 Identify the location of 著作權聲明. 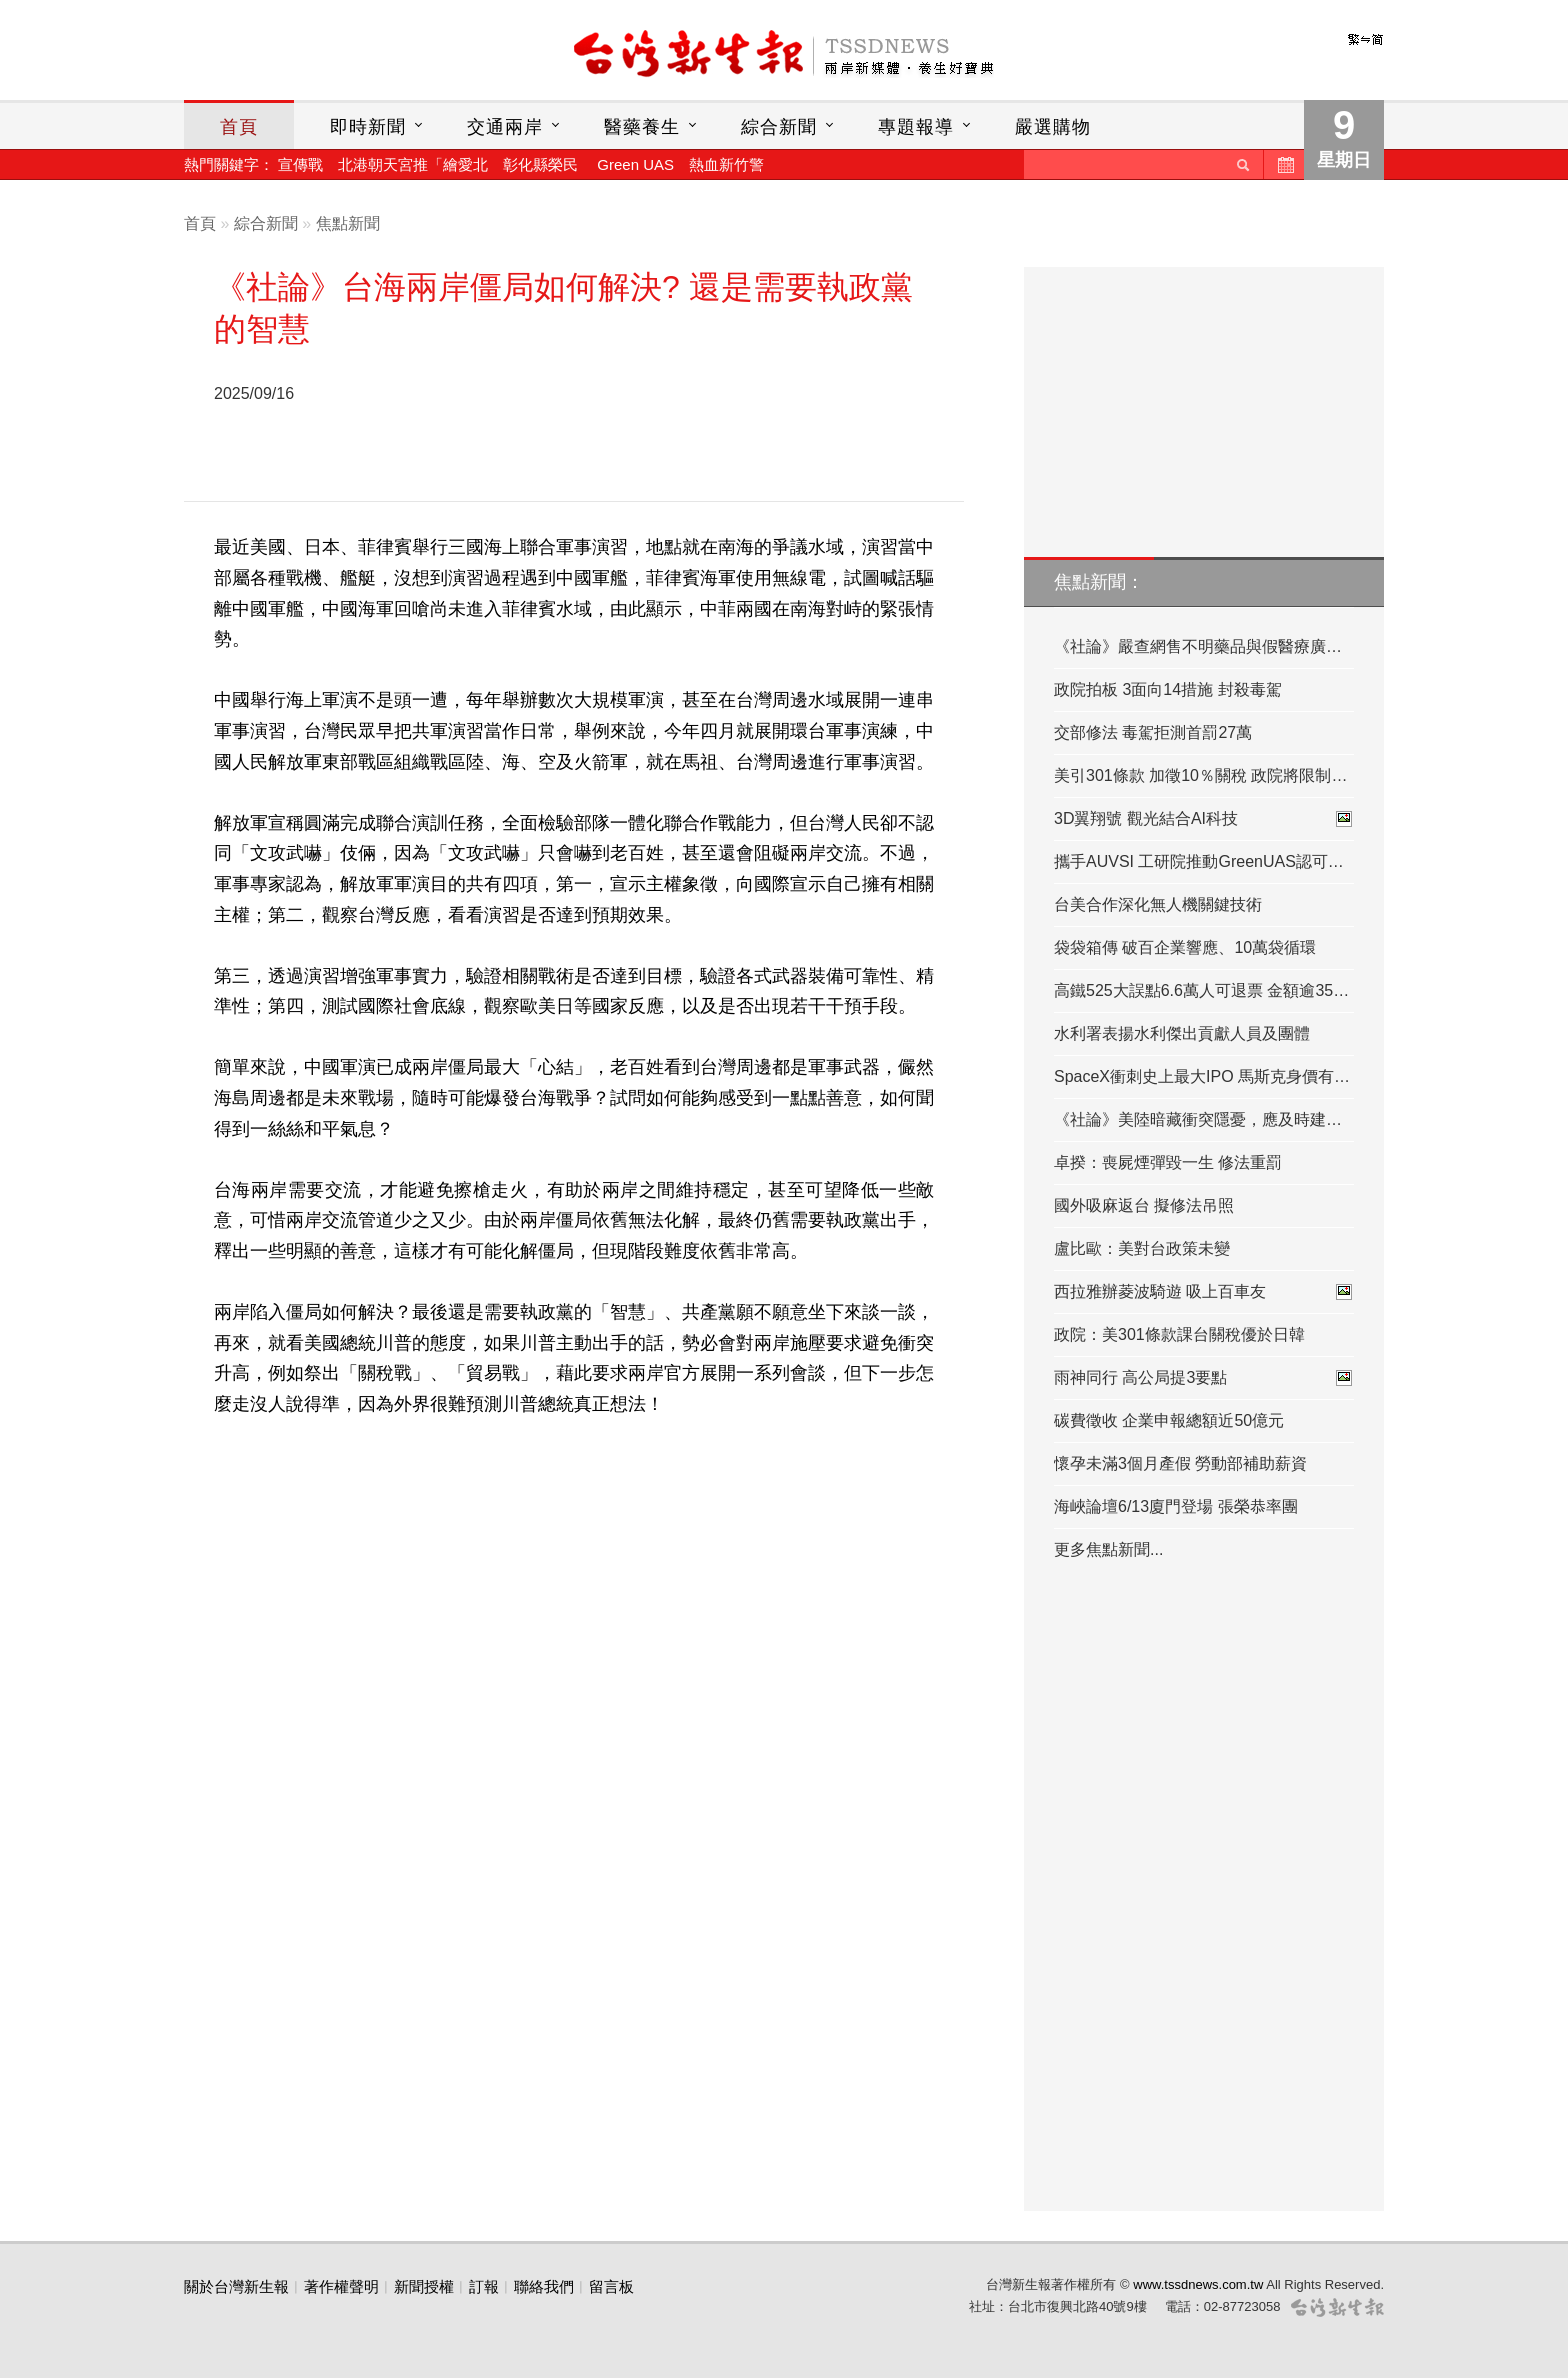
(341, 2286).